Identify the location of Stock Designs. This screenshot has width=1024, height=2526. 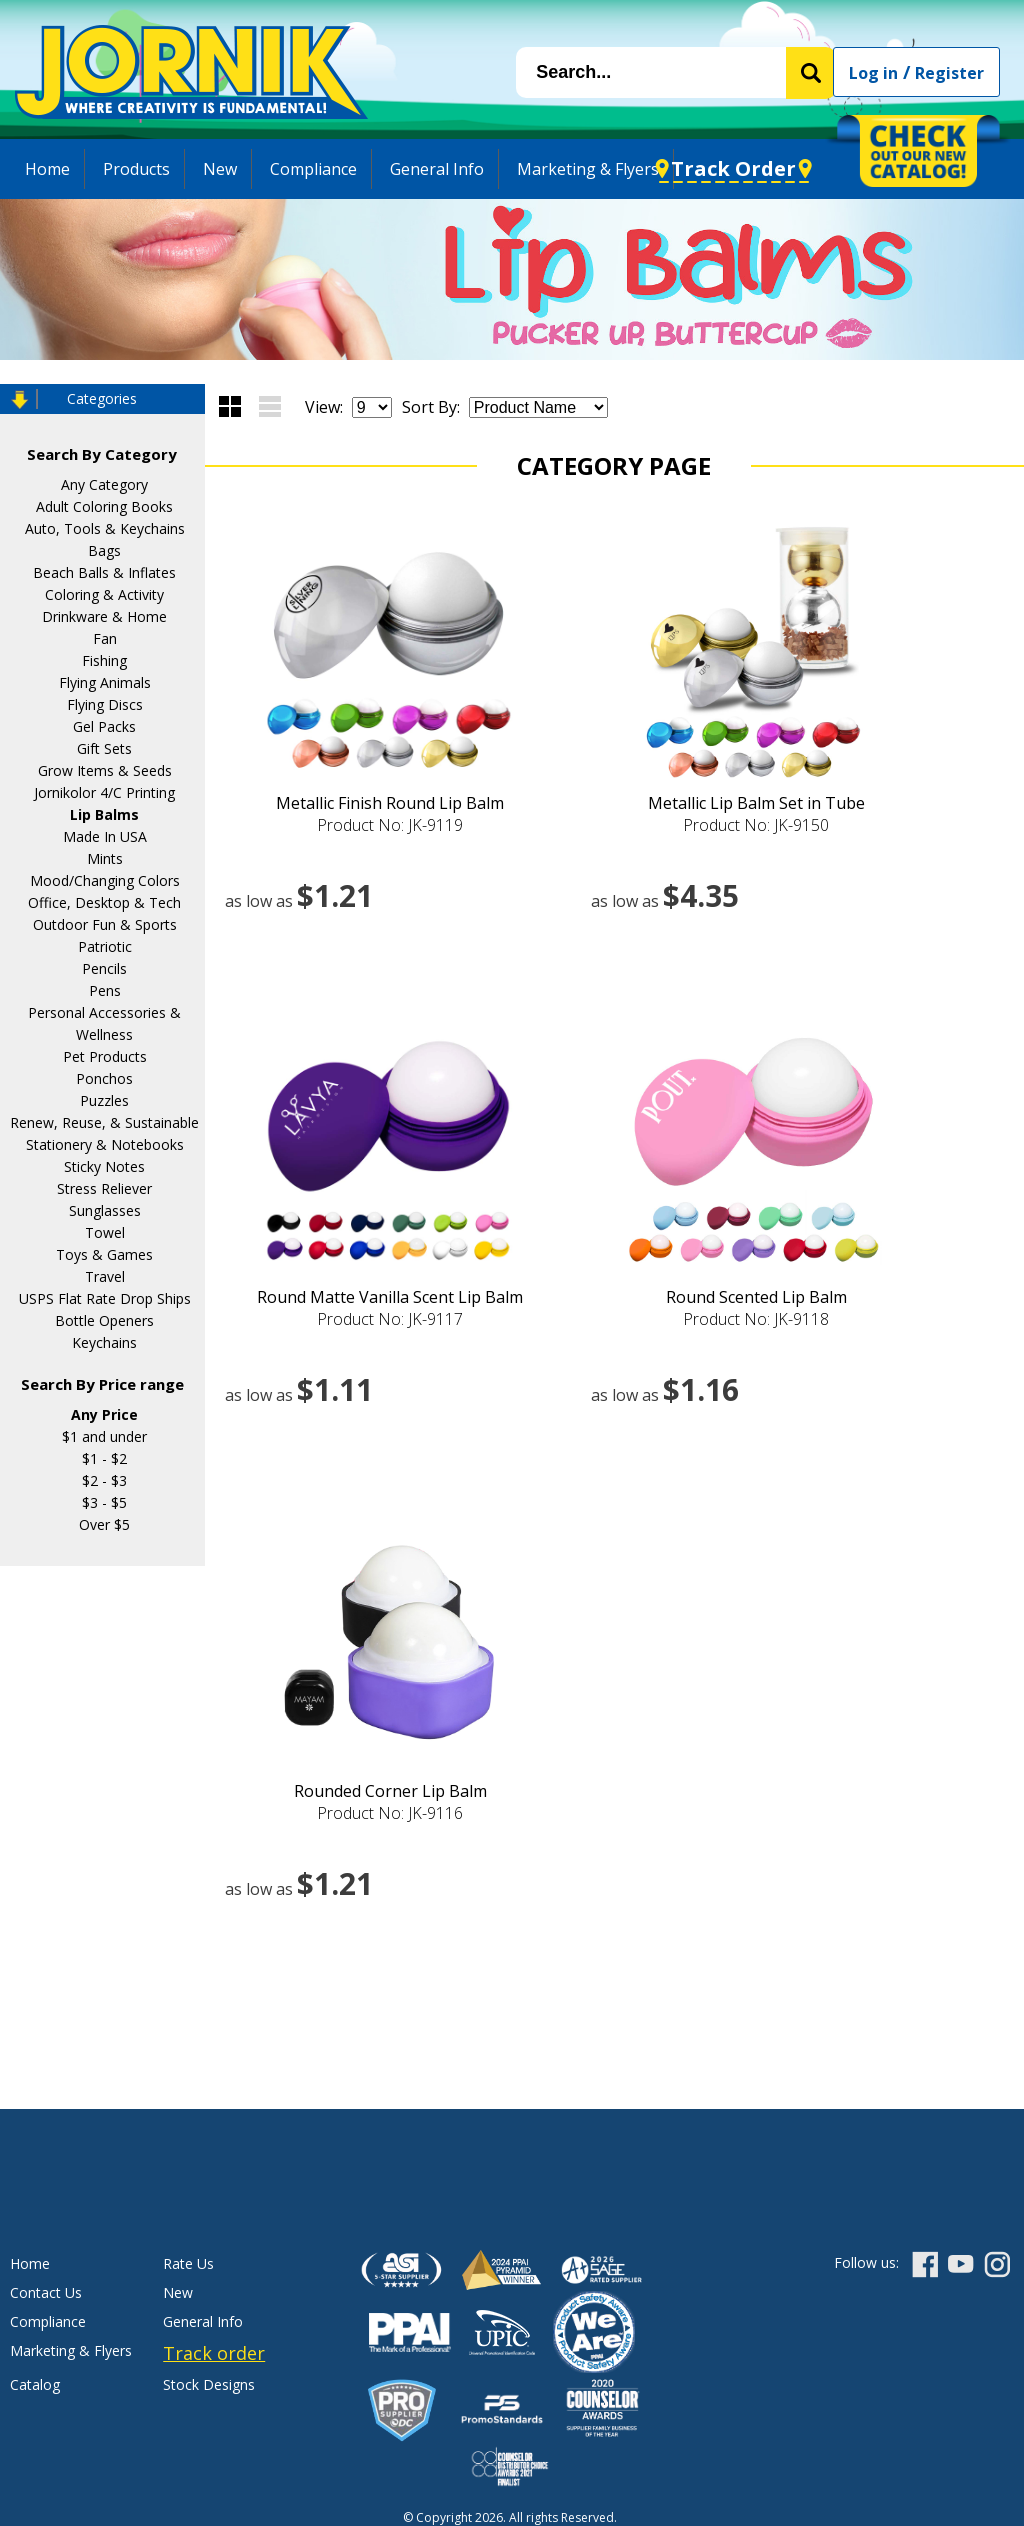
(209, 2384).